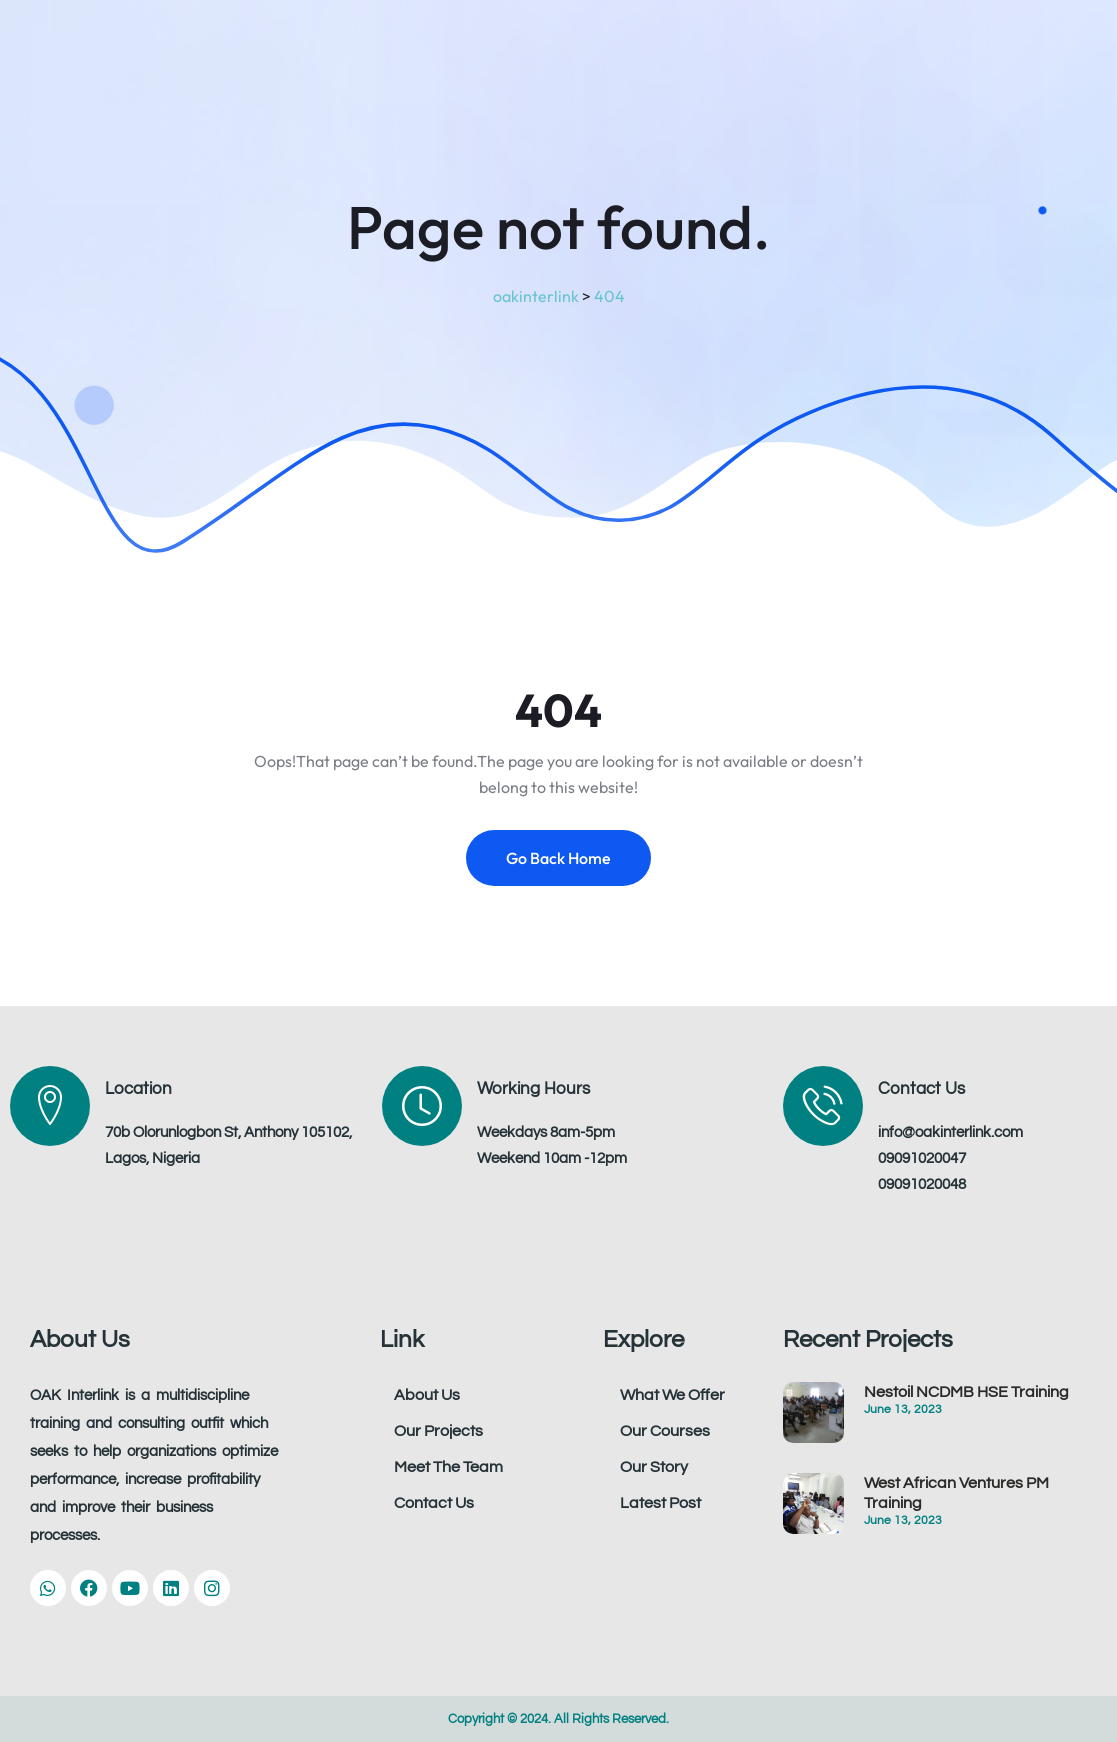 The image size is (1117, 1742). What do you see at coordinates (956, 1493) in the screenshot?
I see `West African Ventures PM Training` at bounding box center [956, 1493].